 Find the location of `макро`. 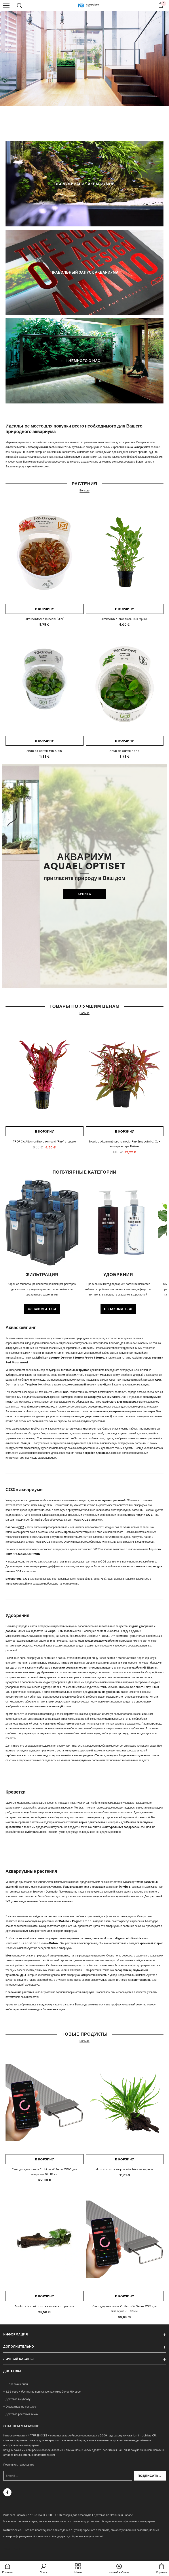

макро is located at coordinates (51, 1631).